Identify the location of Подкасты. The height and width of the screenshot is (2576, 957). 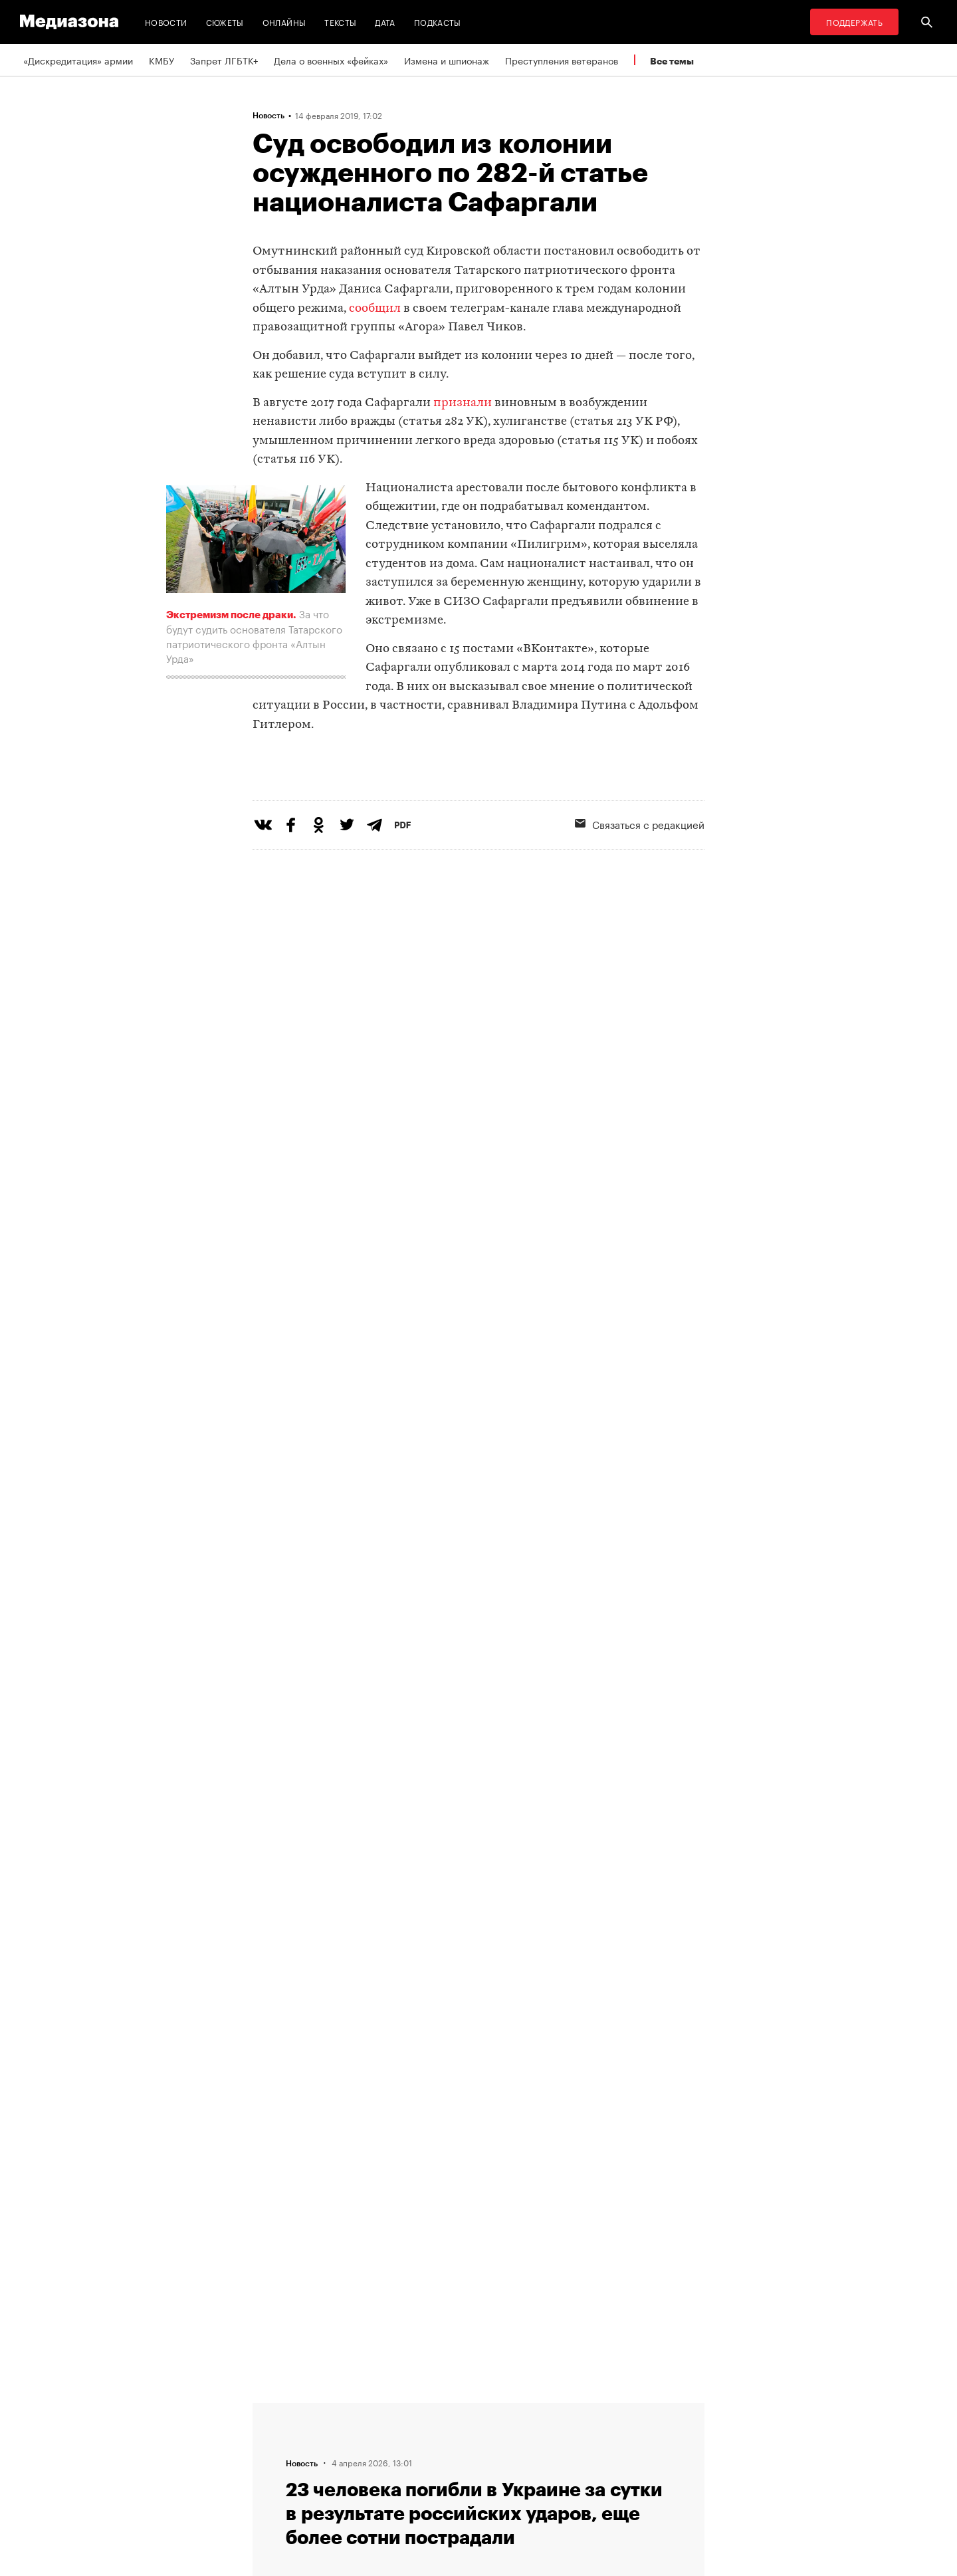
(437, 21).